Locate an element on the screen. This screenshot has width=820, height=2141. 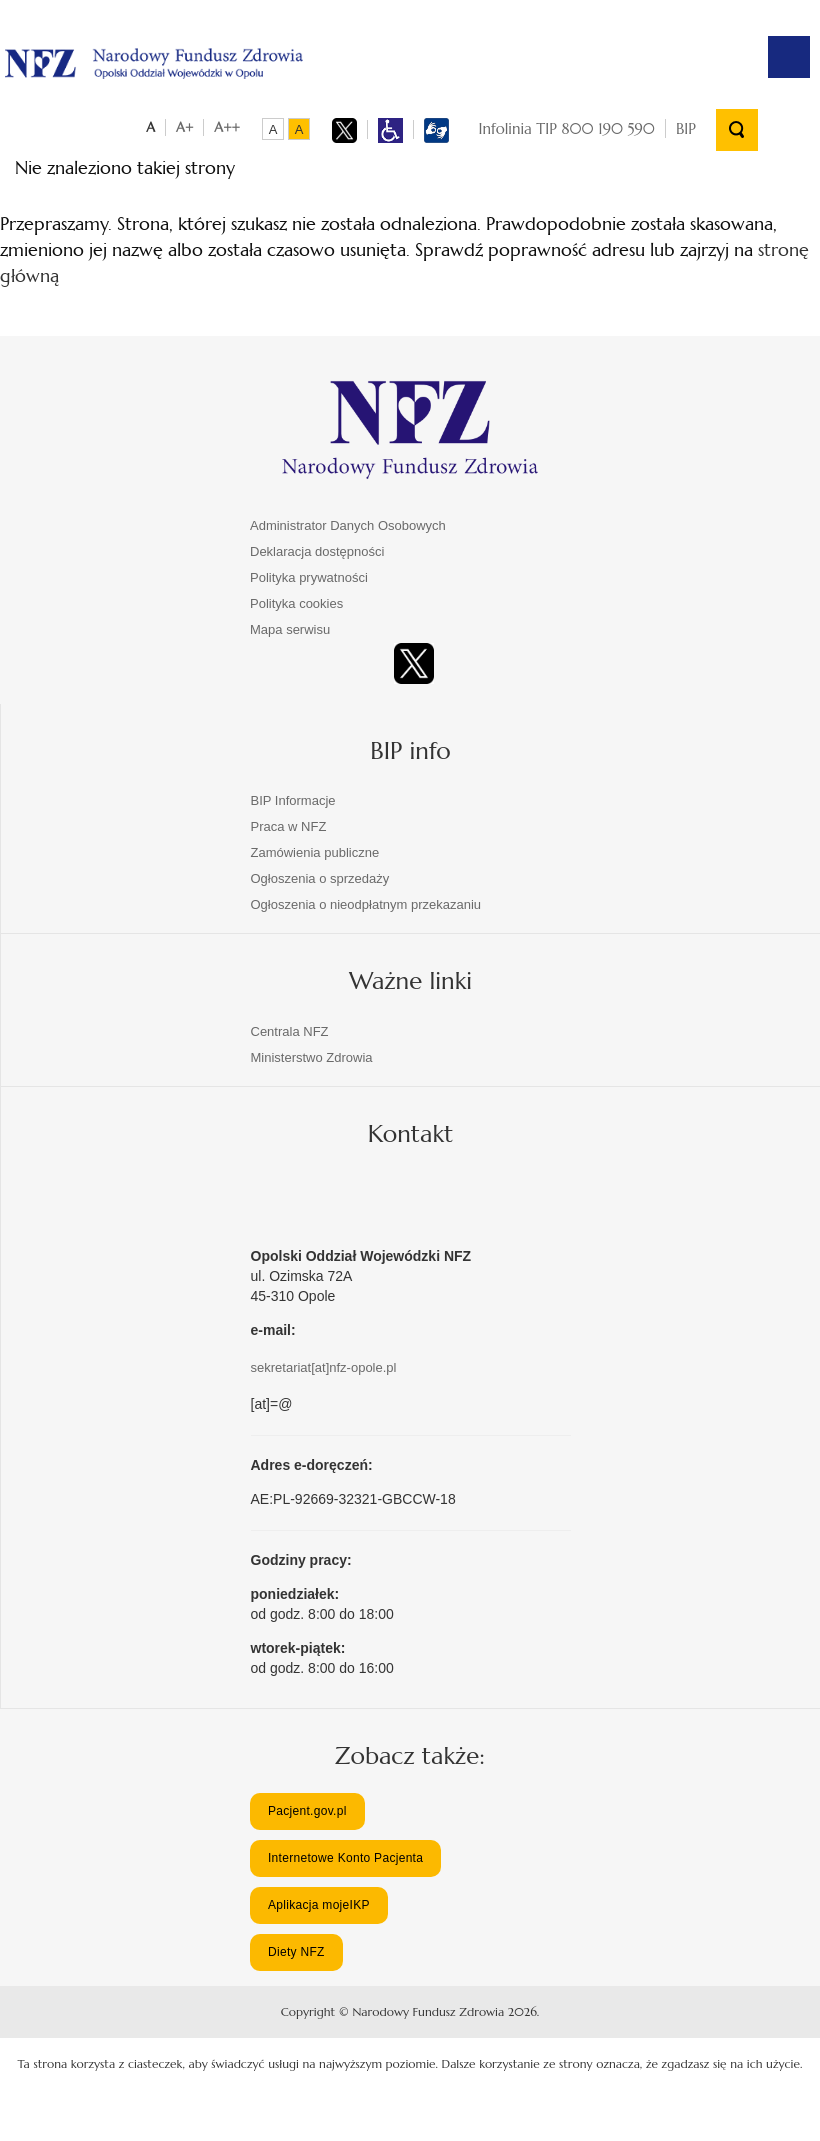
BIP Informacje is located at coordinates (293, 799).